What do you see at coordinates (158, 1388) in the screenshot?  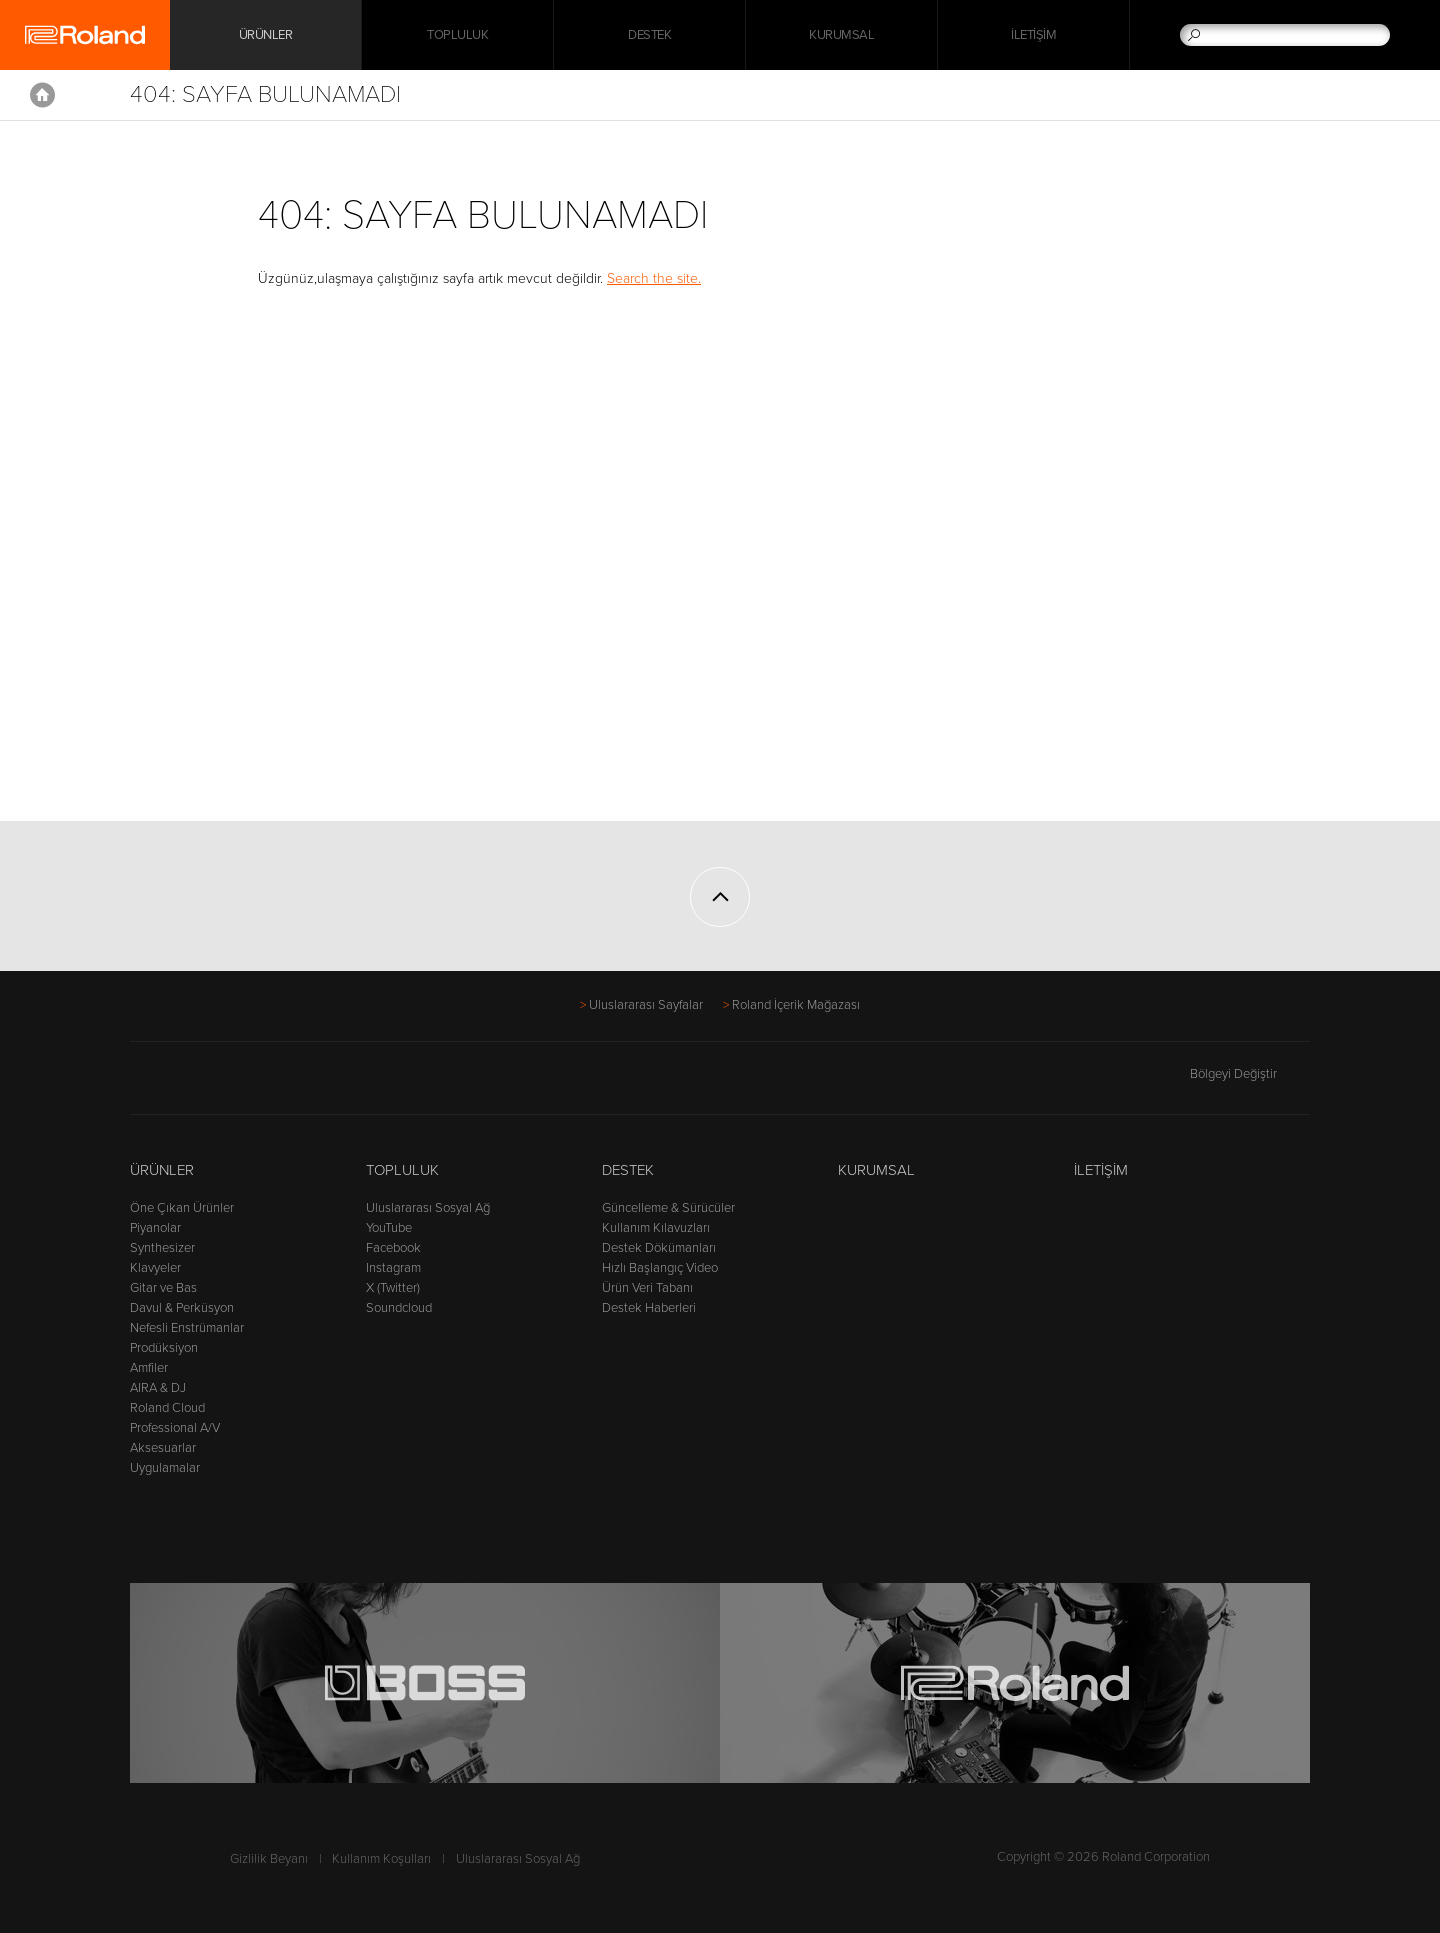 I see `AIRA & DJ` at bounding box center [158, 1388].